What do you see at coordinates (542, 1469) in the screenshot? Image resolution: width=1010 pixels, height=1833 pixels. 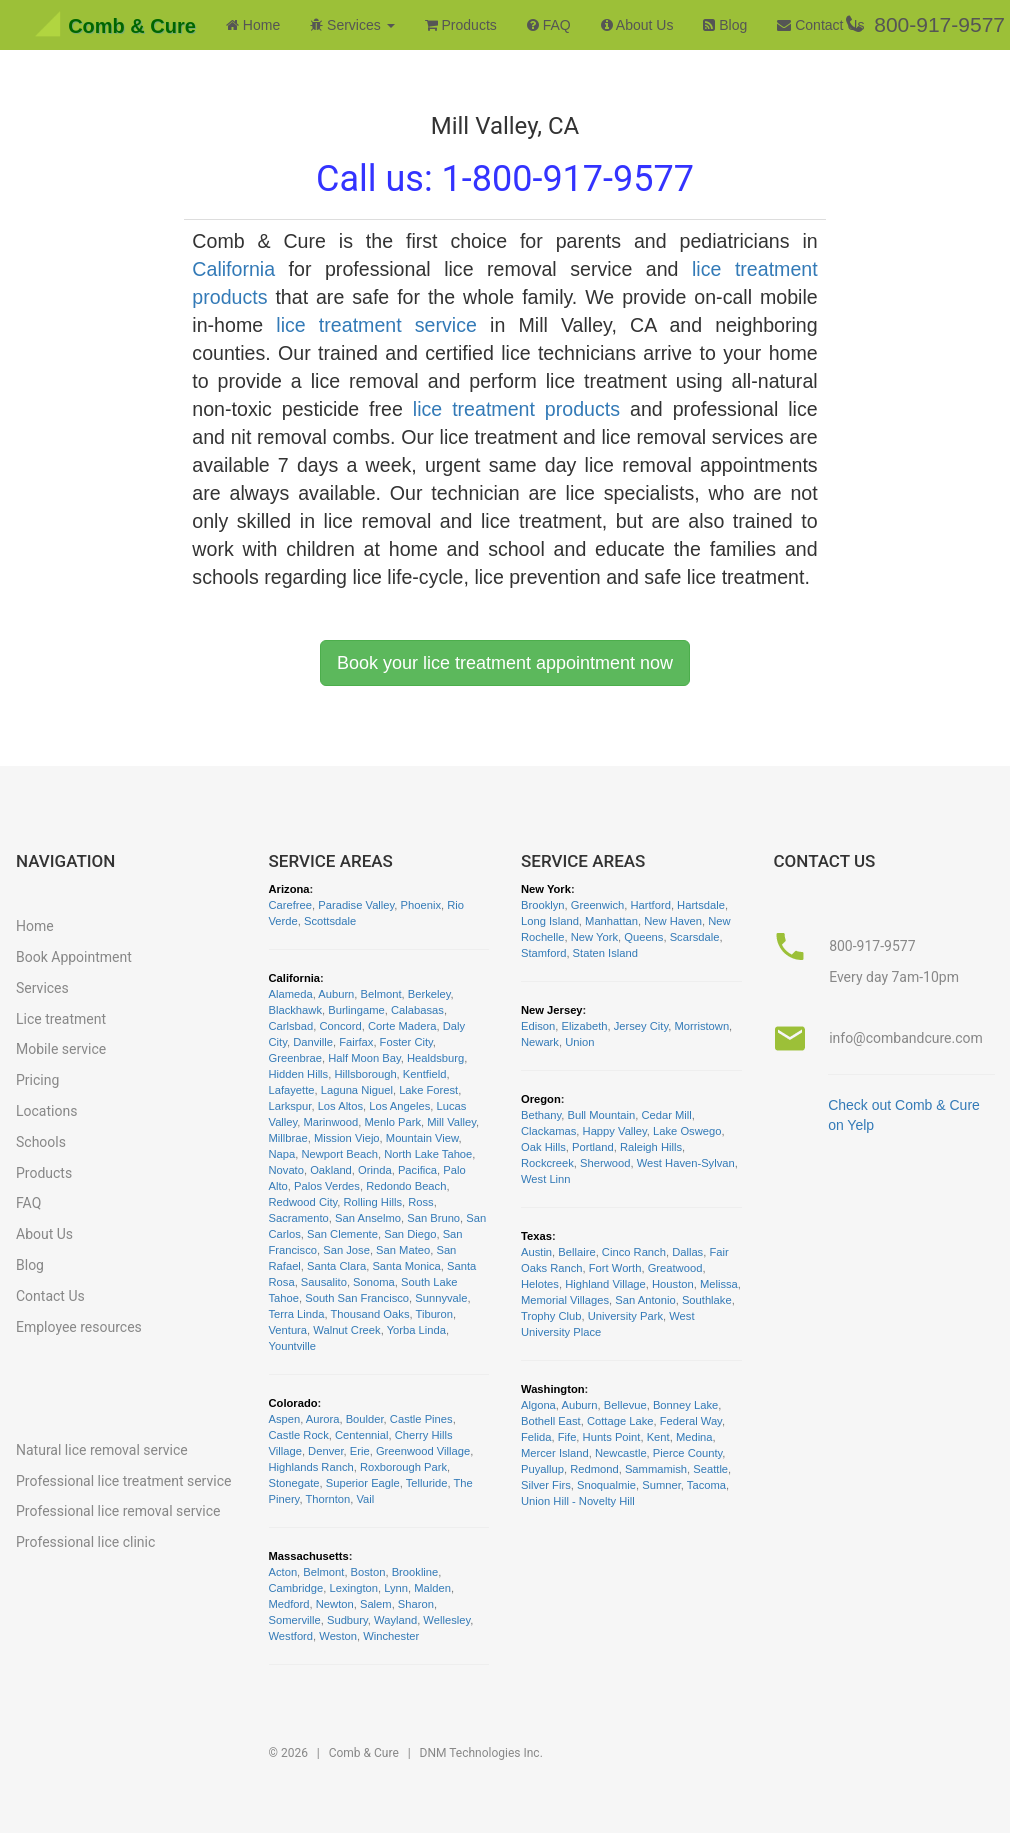 I see `Puyallup` at bounding box center [542, 1469].